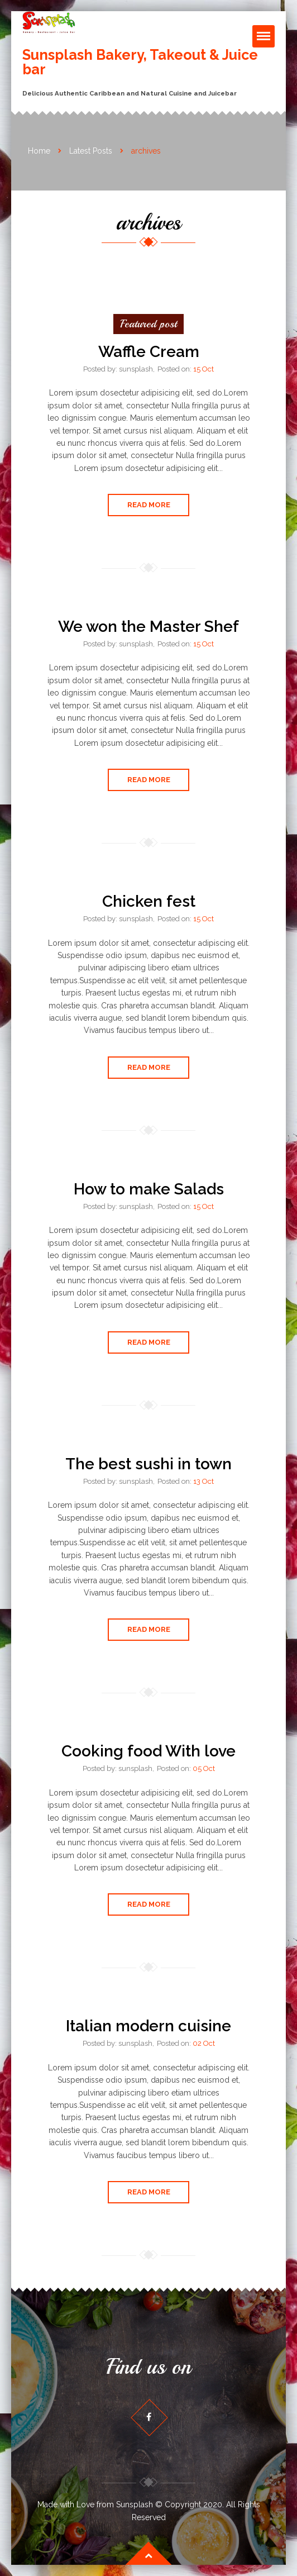 The image size is (297, 2576). Describe the element at coordinates (204, 1768) in the screenshot. I see `05 Oct` at that location.